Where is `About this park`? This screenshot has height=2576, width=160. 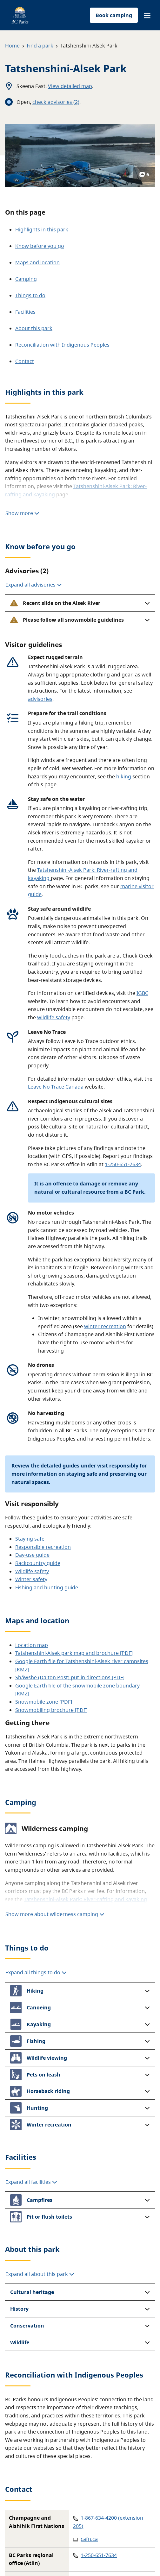 About this park is located at coordinates (33, 328).